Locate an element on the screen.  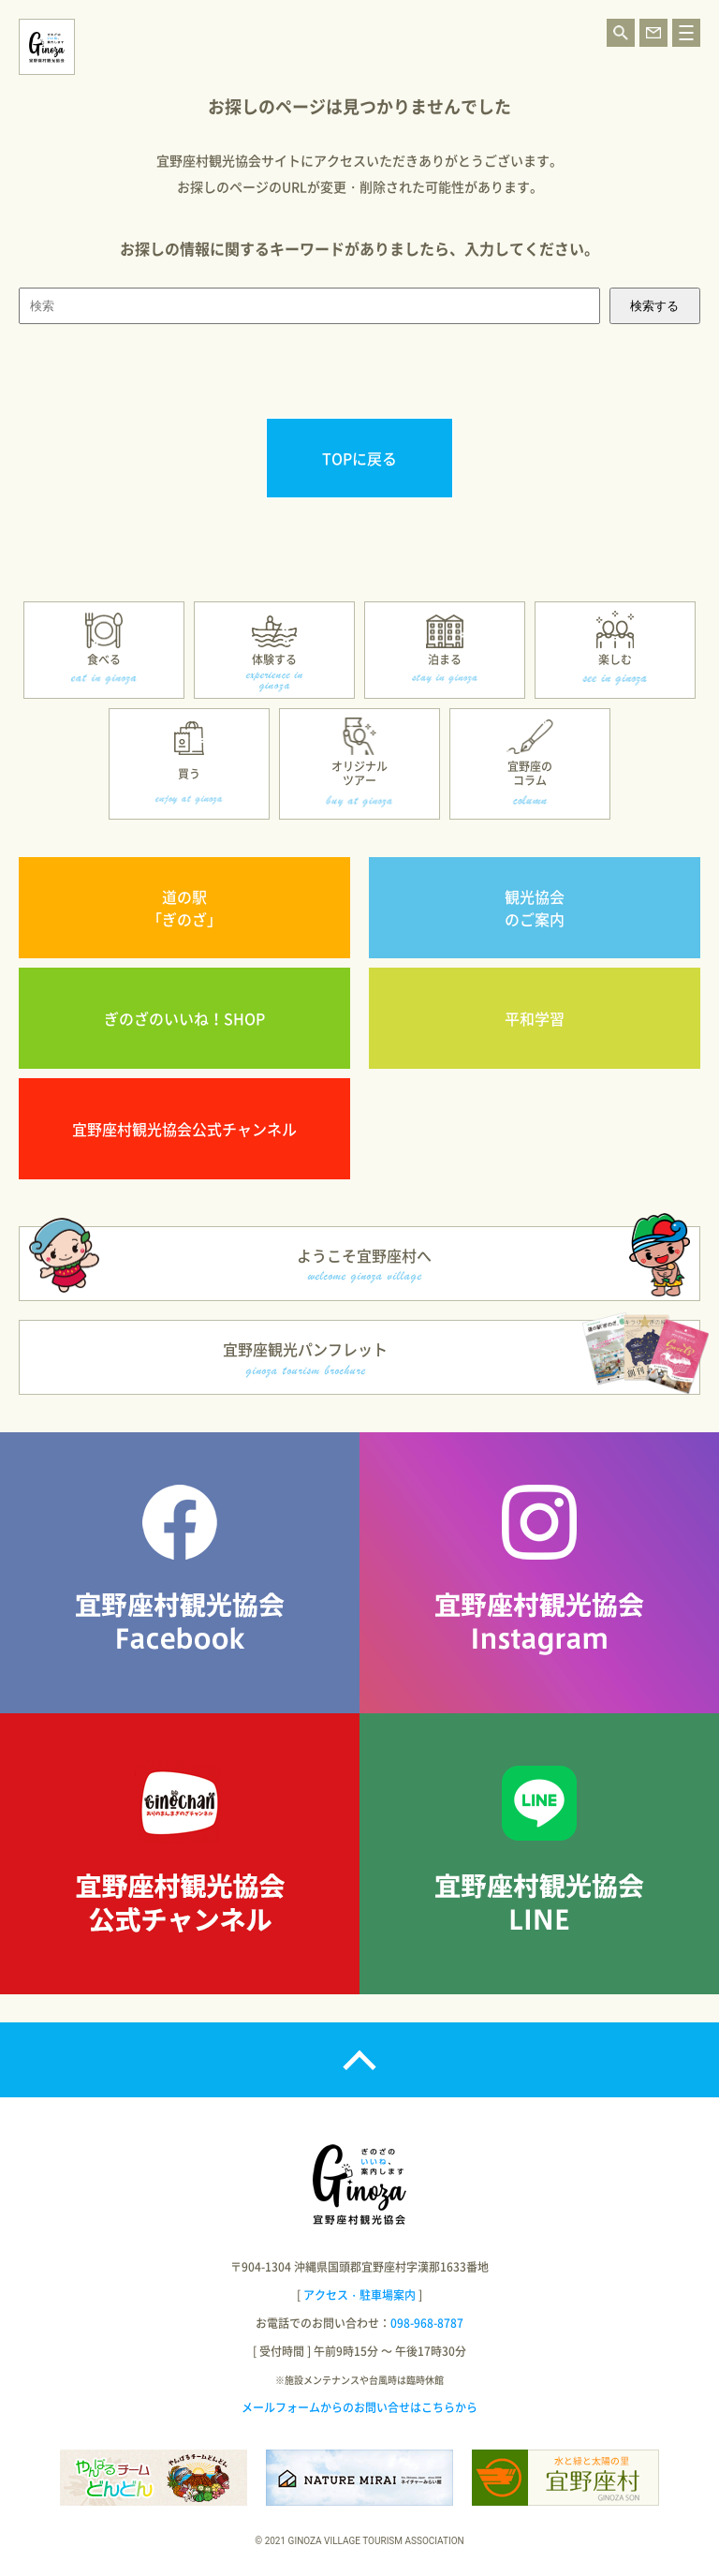
宜野座観光パンフレット is located at coordinates (305, 1358).